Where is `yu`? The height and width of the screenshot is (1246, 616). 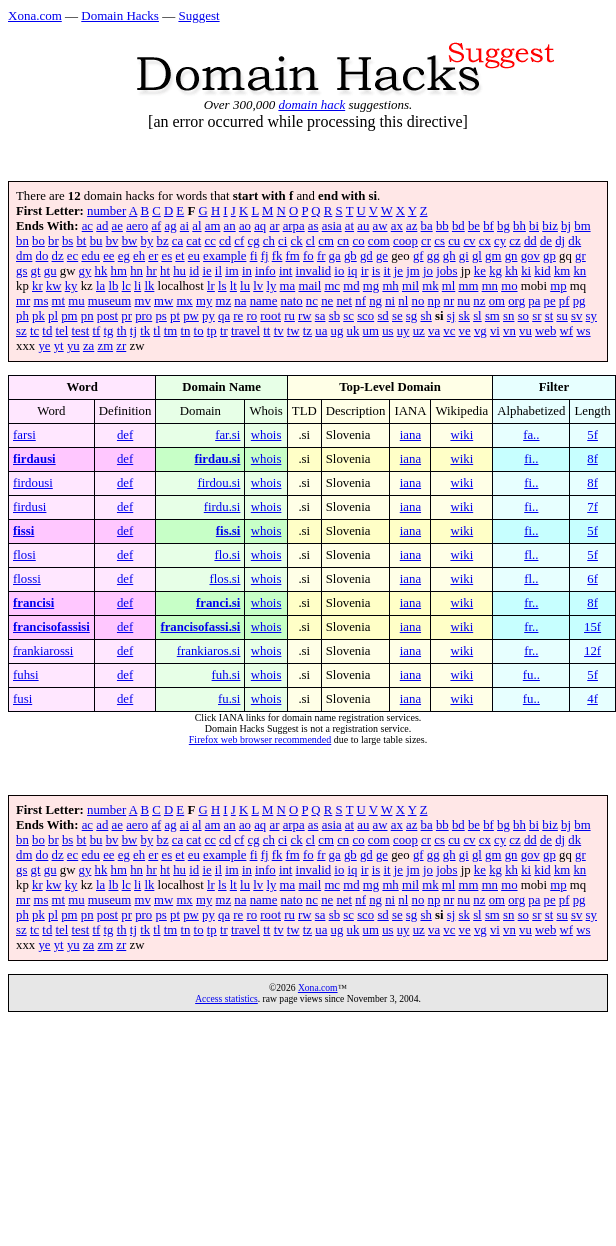
yu is located at coordinates (73, 346).